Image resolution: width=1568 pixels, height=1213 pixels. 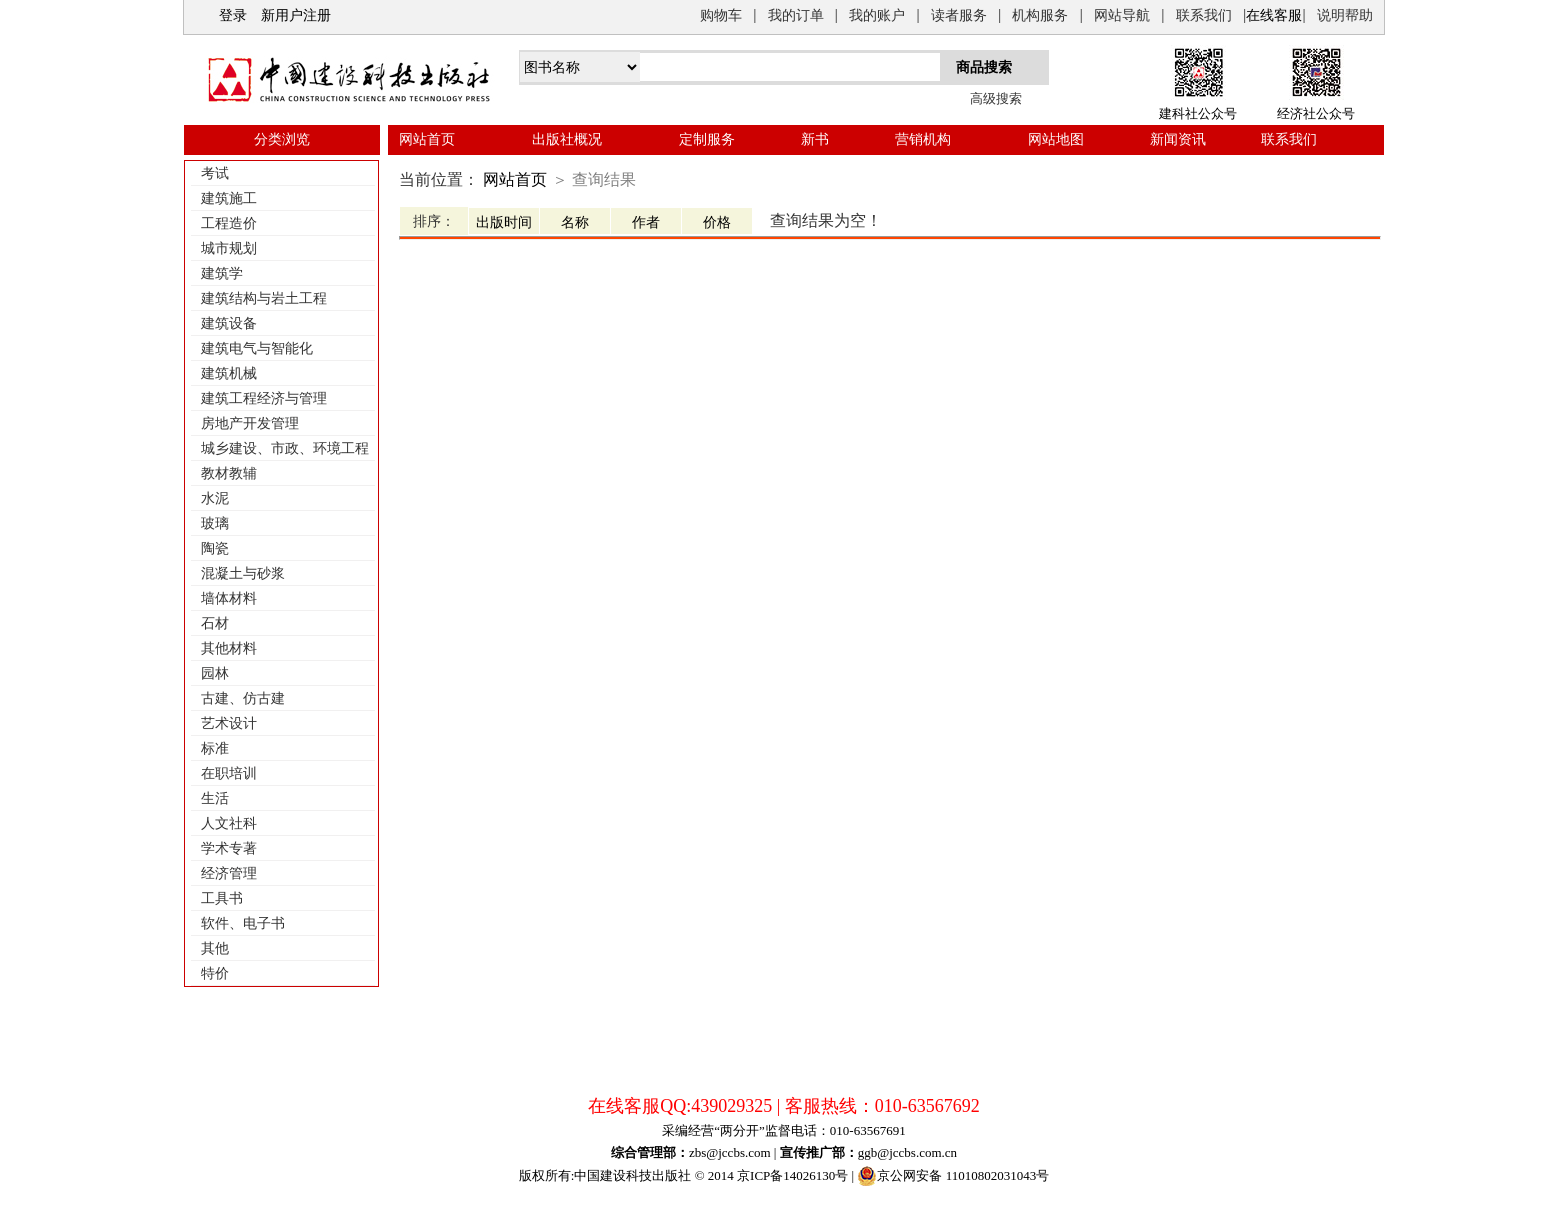 I want to click on 定制服务, so click(x=707, y=139).